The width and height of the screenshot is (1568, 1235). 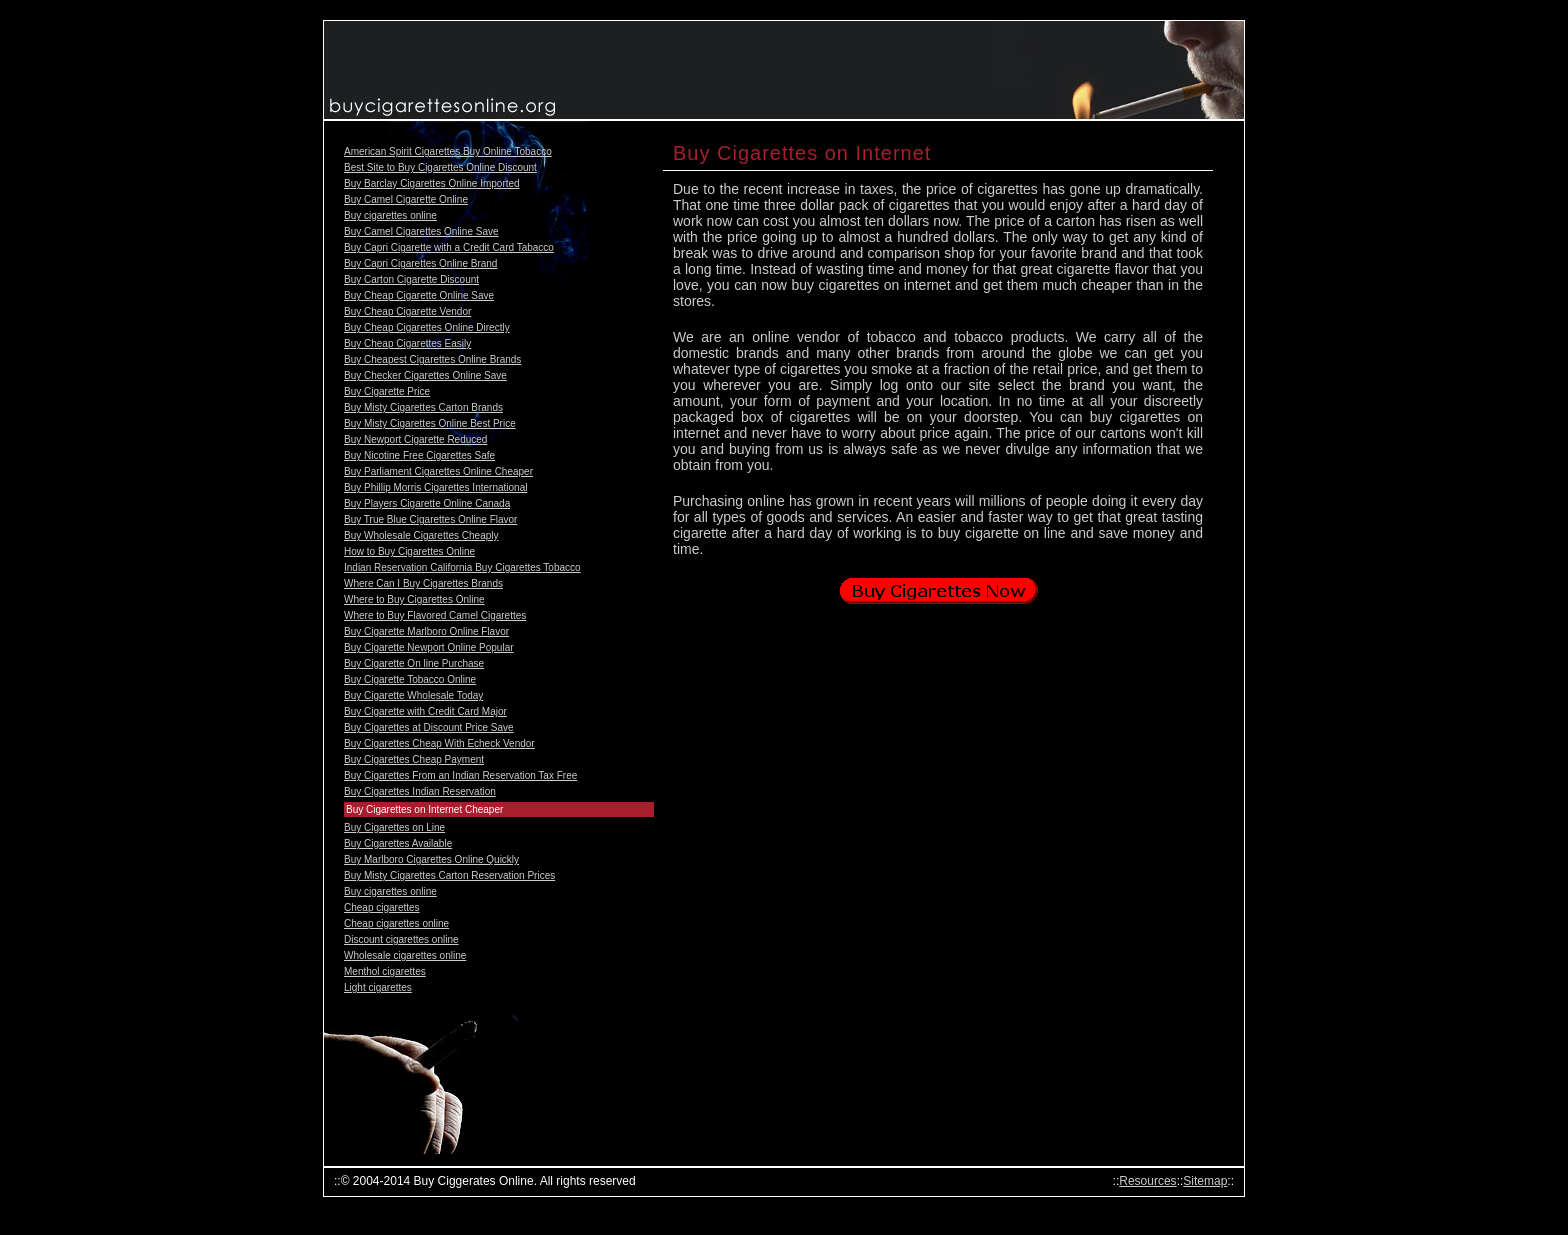 I want to click on Buy Capri Cigarettes Online Brand, so click(x=420, y=263).